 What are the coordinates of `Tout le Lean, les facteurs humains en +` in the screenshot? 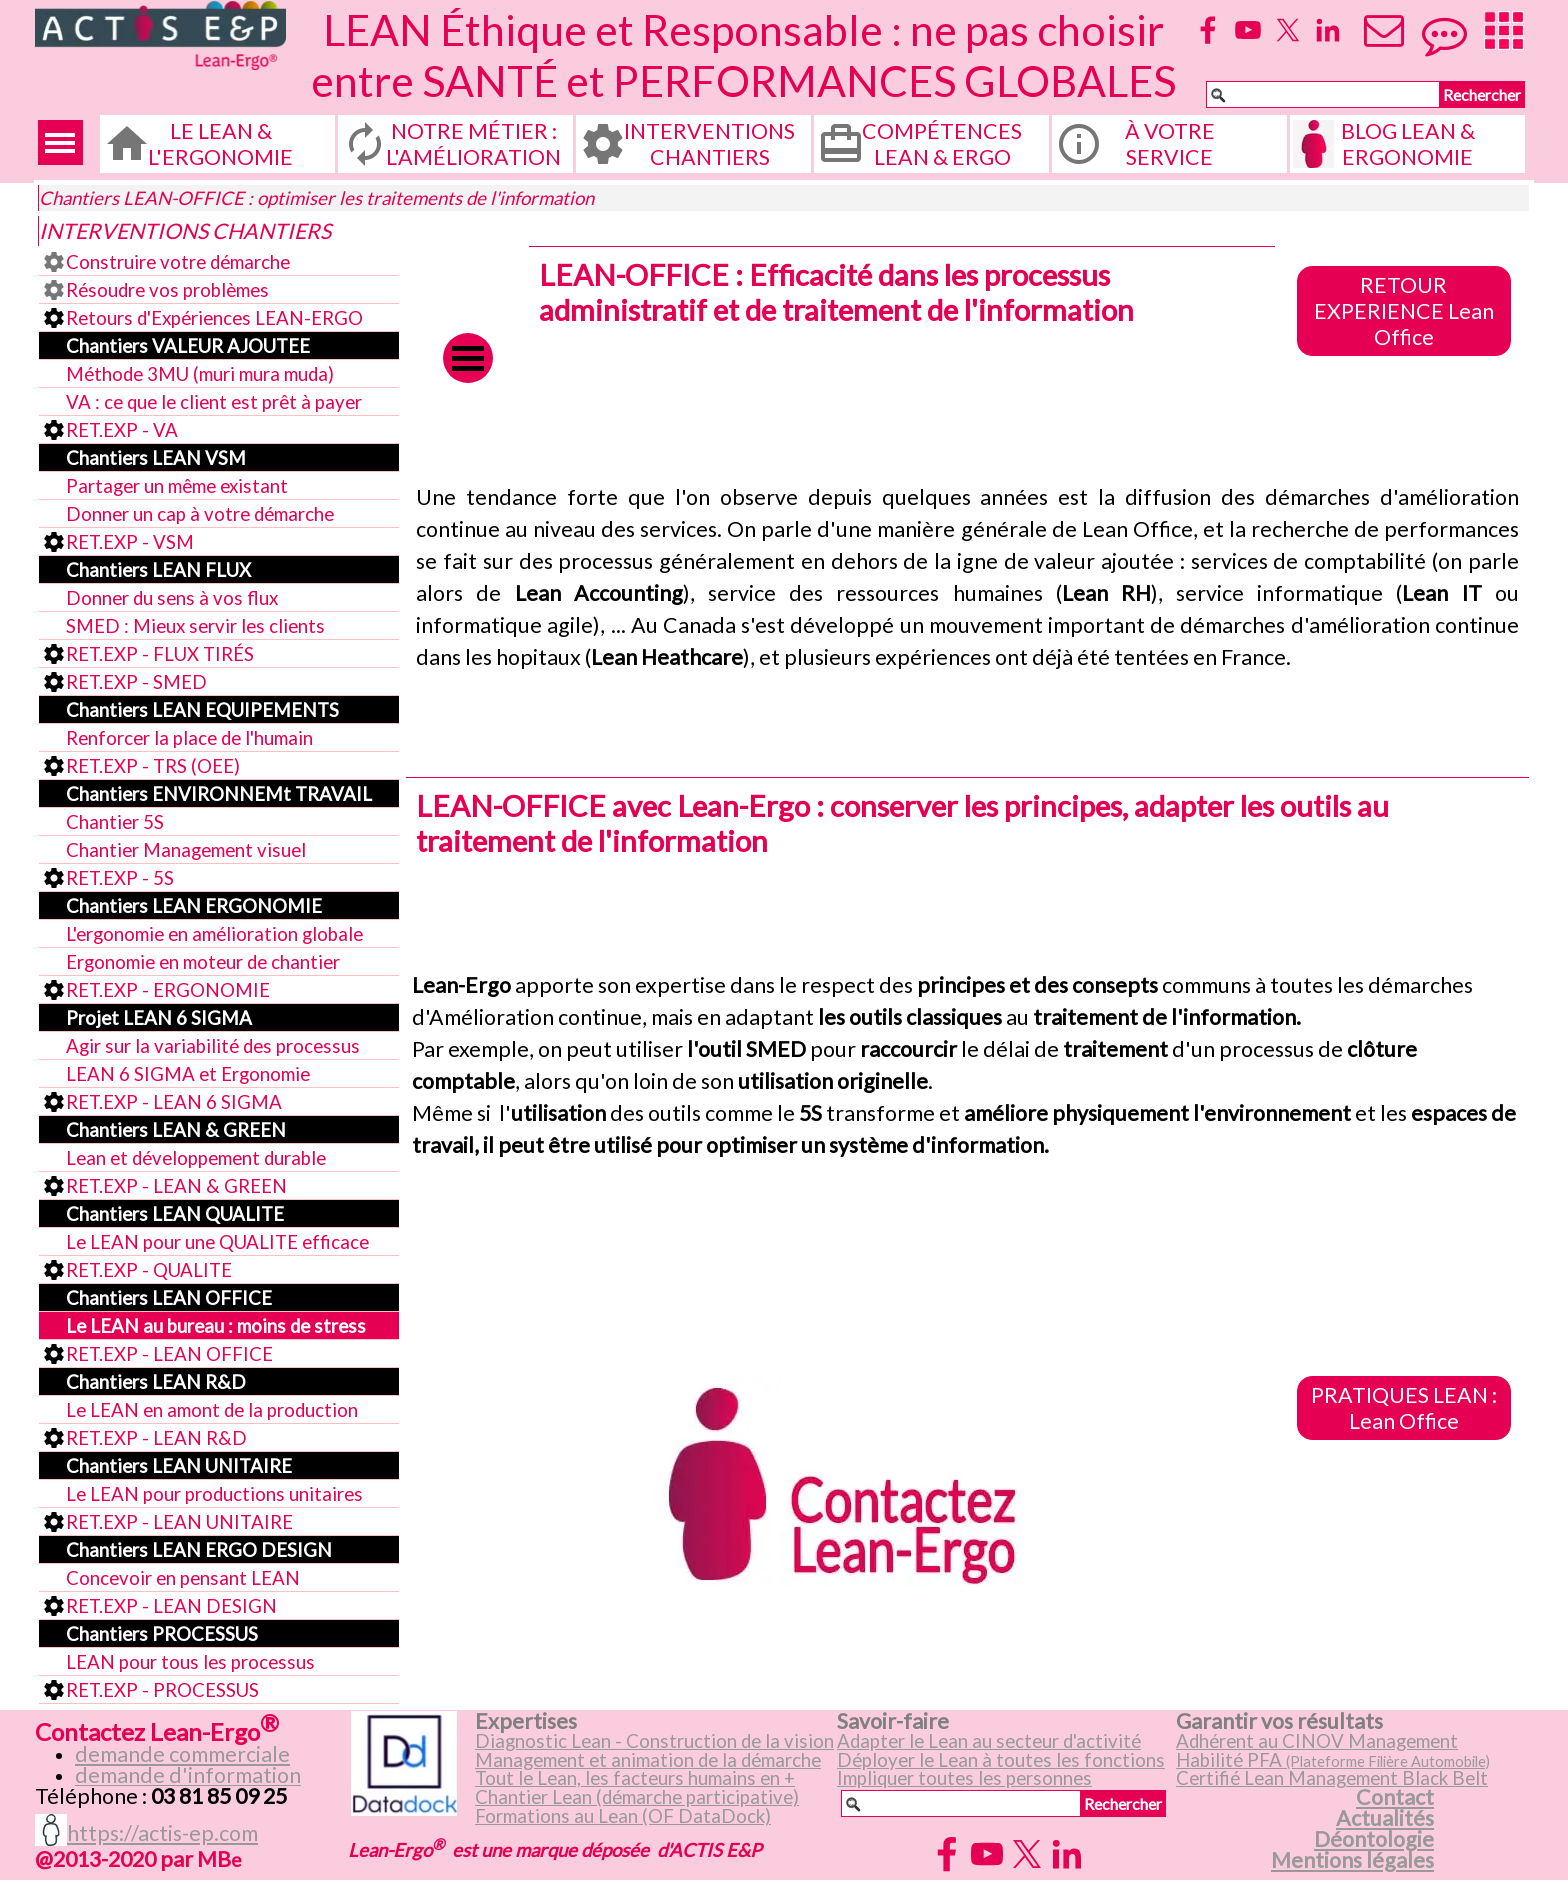 It's located at (635, 1778).